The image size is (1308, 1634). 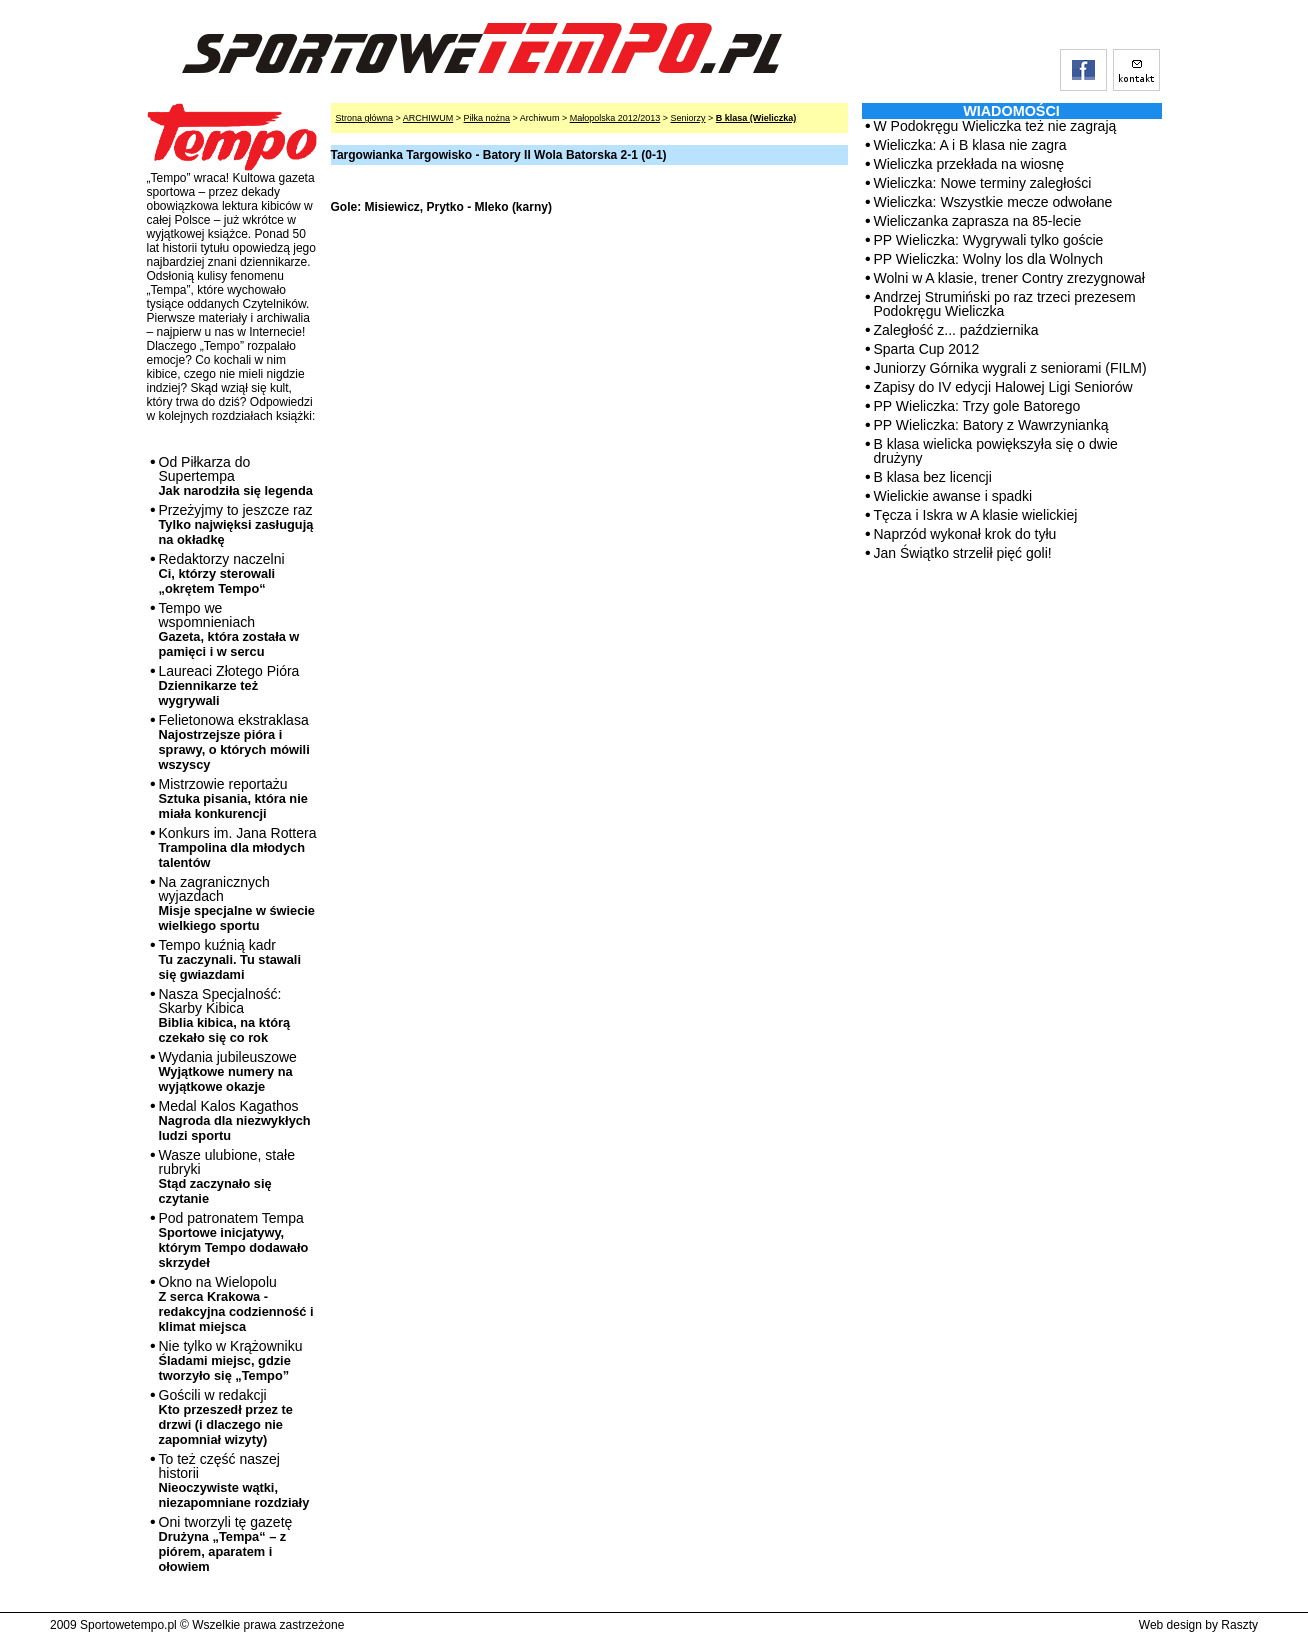 I want to click on Tempo we wspomnieniach, so click(x=229, y=629).